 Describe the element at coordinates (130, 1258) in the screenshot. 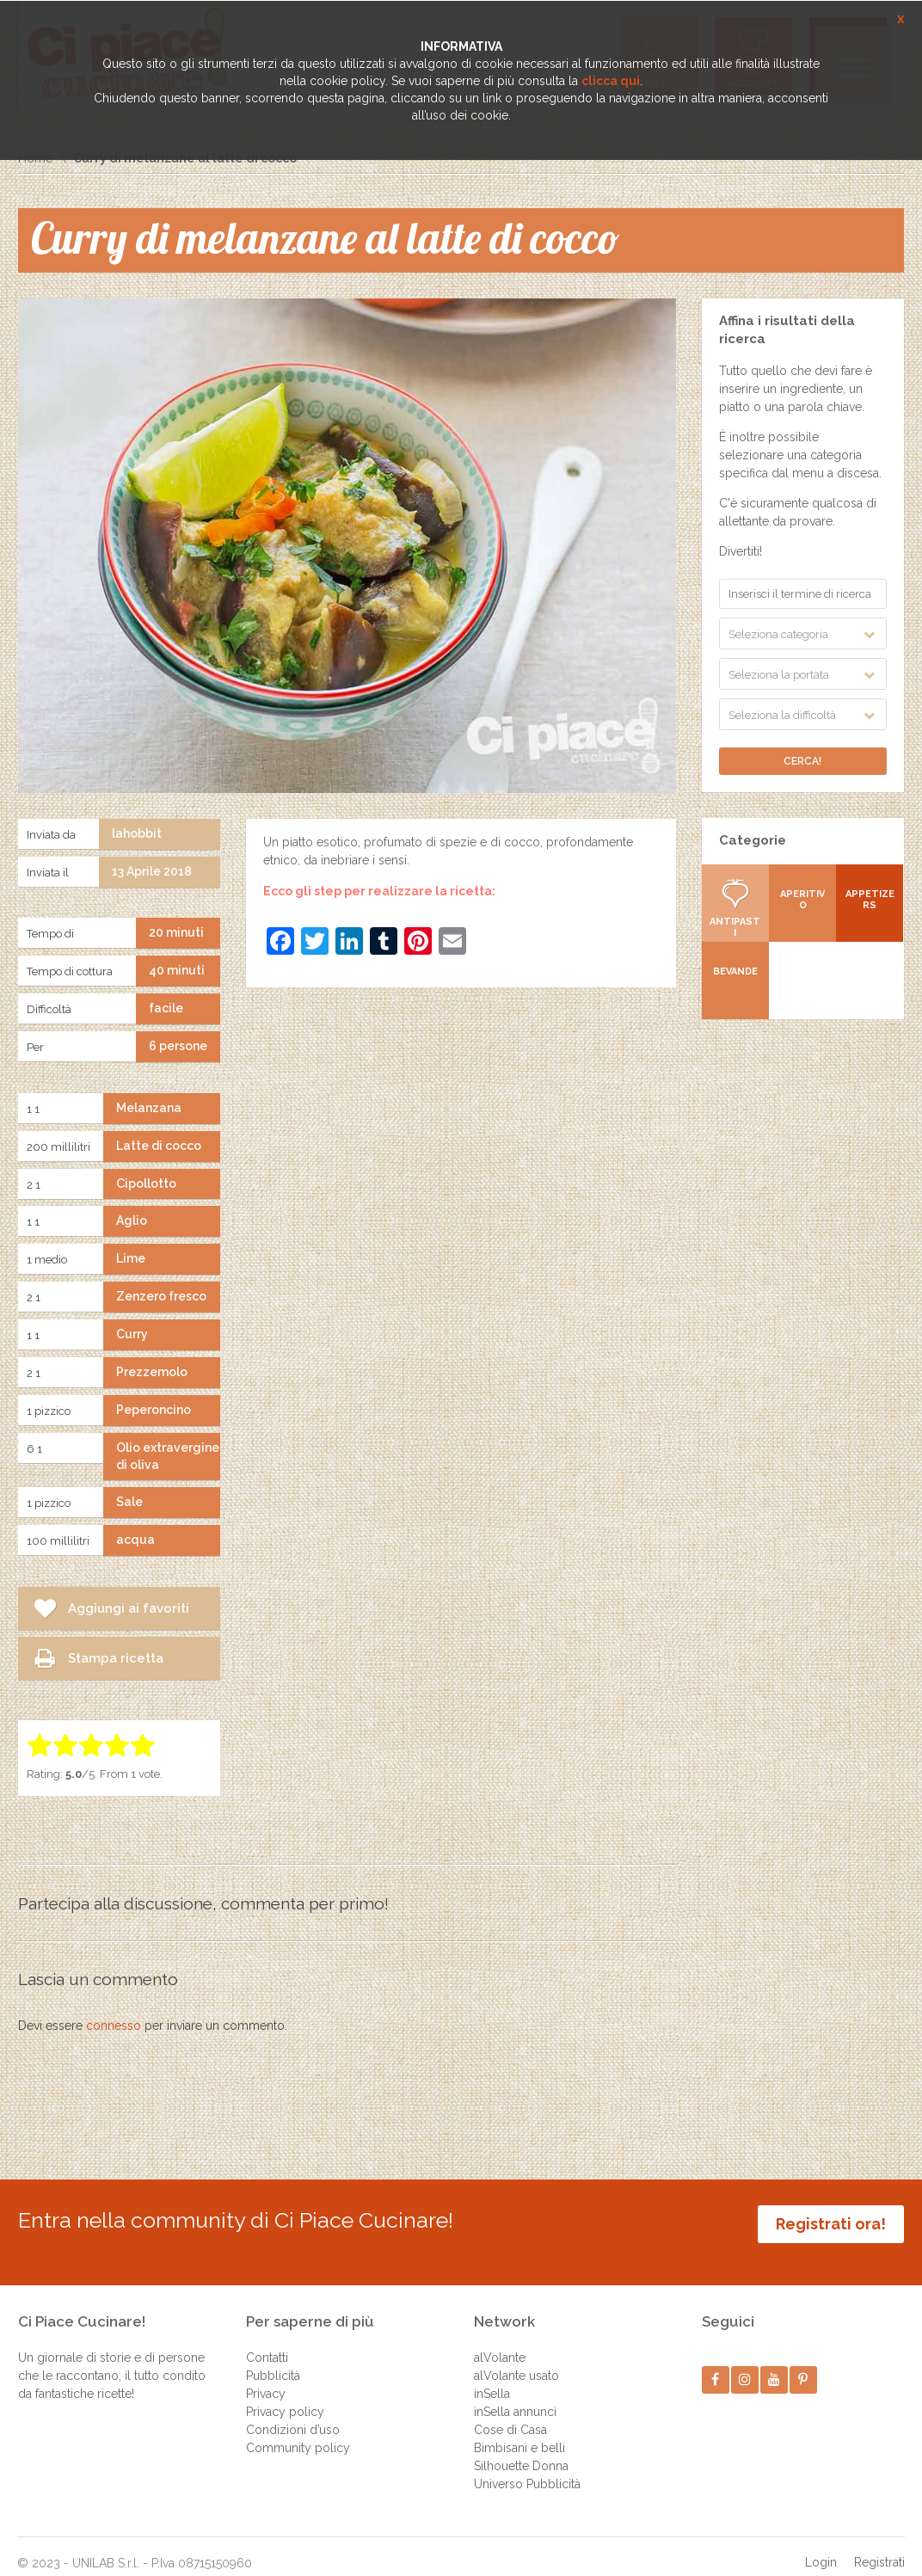

I see `Lime` at that location.